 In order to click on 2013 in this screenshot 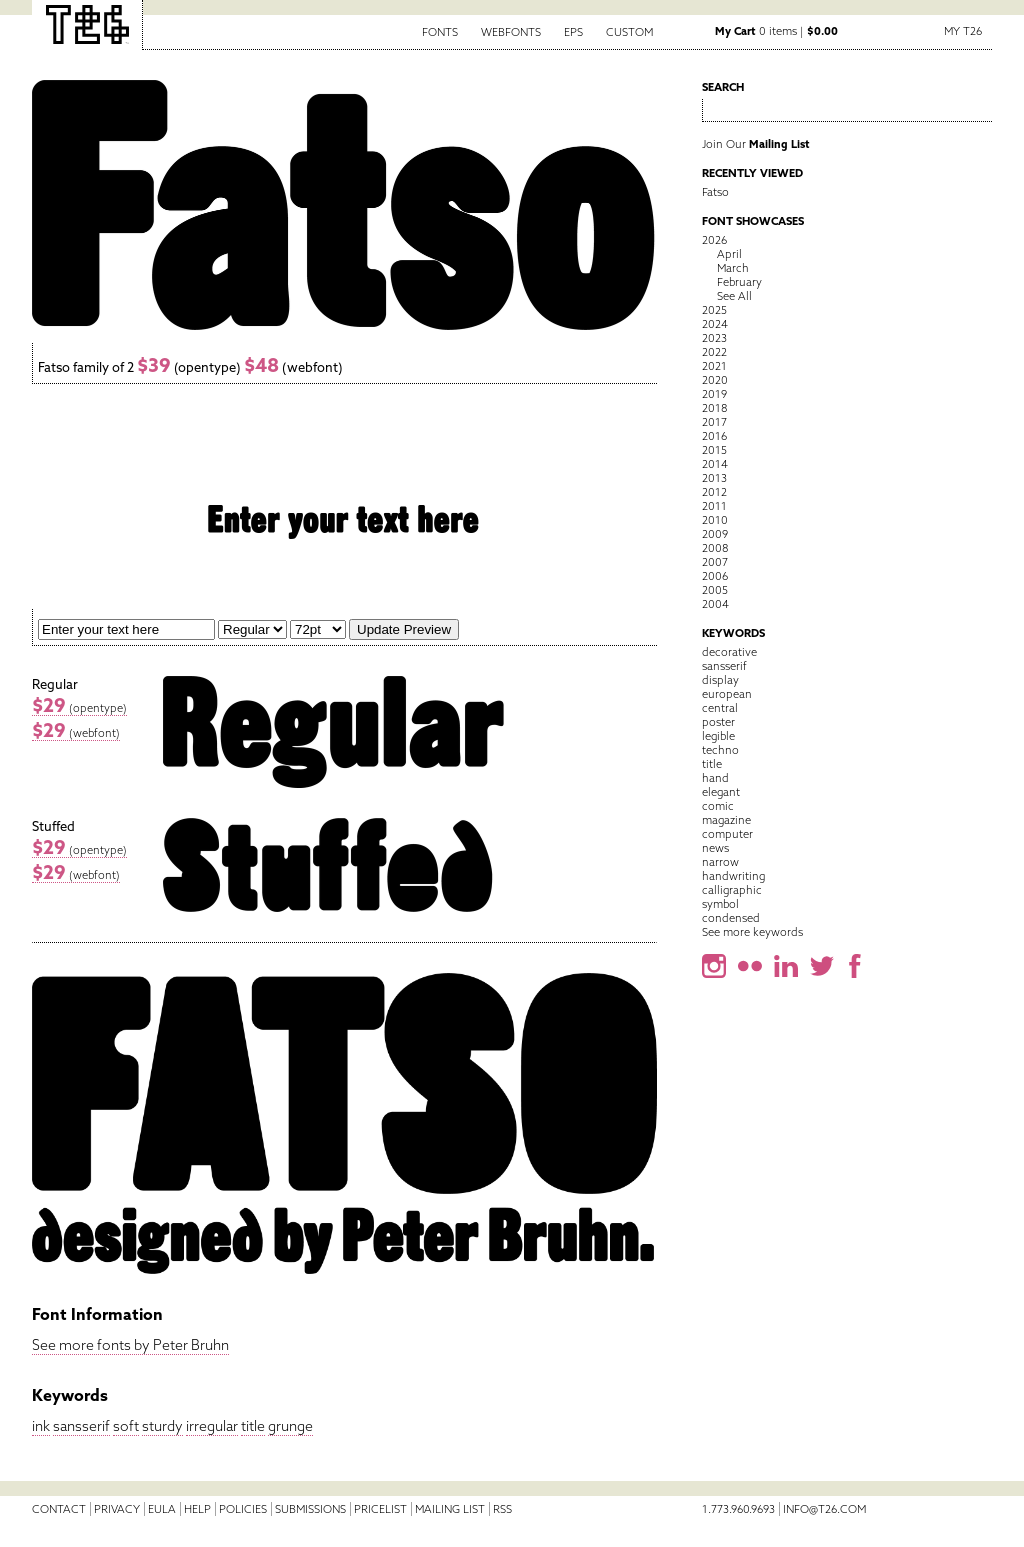, I will do `click(714, 478)`.